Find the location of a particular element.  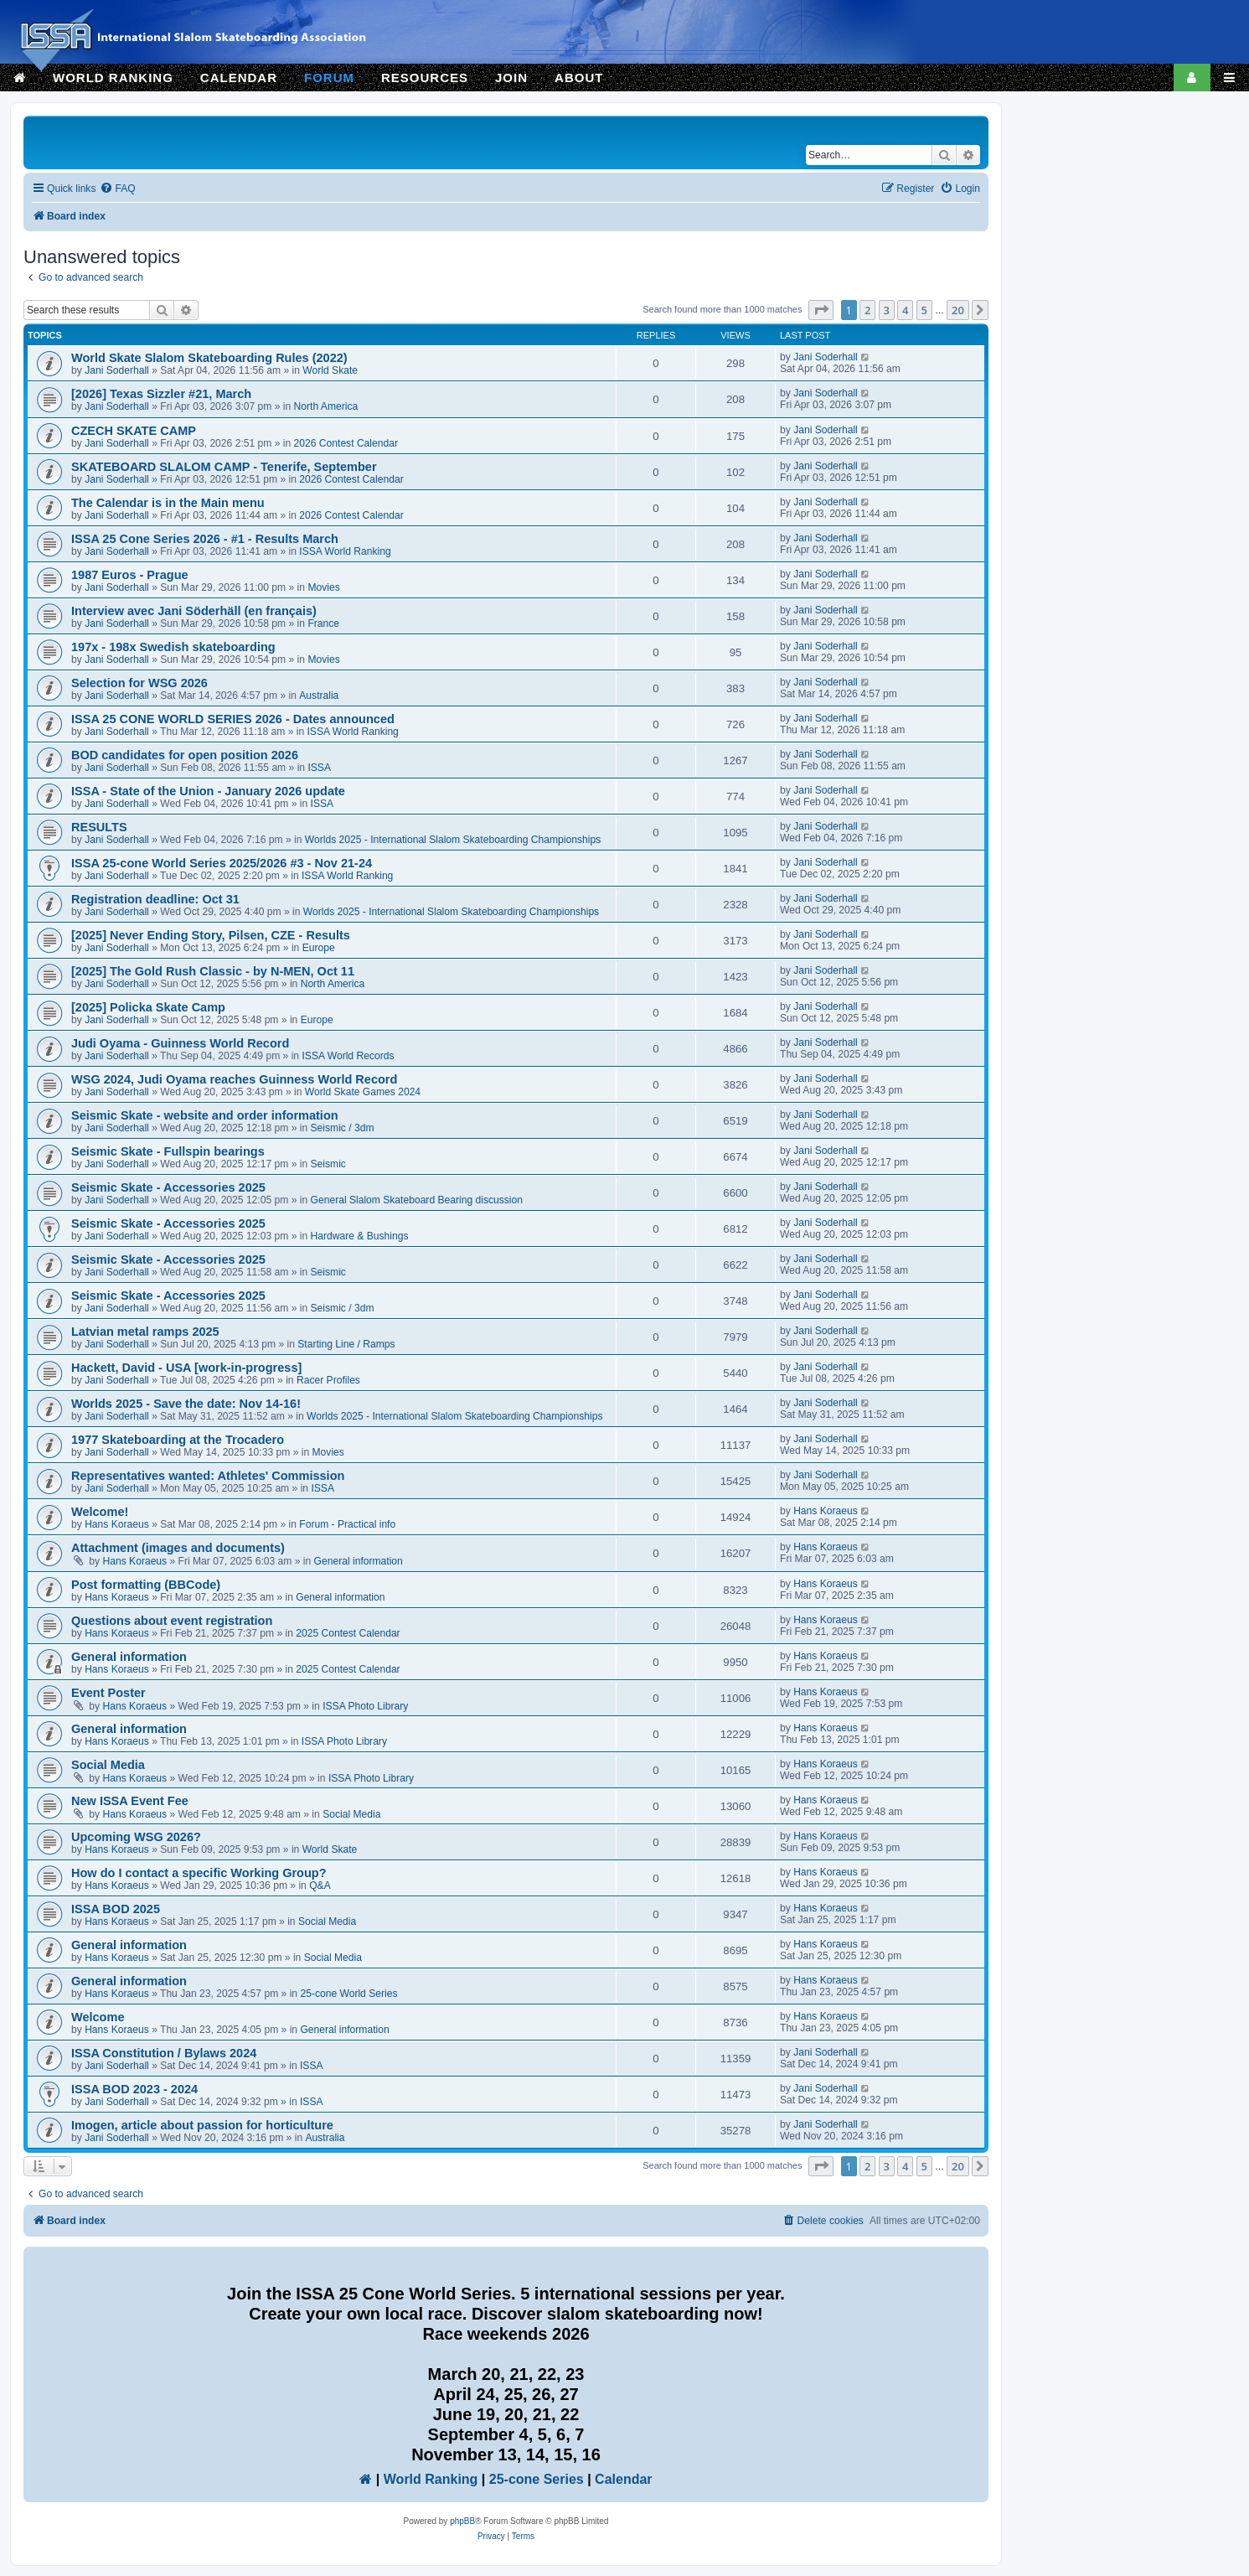

The Calendar is in the Main menu is located at coordinates (168, 503).